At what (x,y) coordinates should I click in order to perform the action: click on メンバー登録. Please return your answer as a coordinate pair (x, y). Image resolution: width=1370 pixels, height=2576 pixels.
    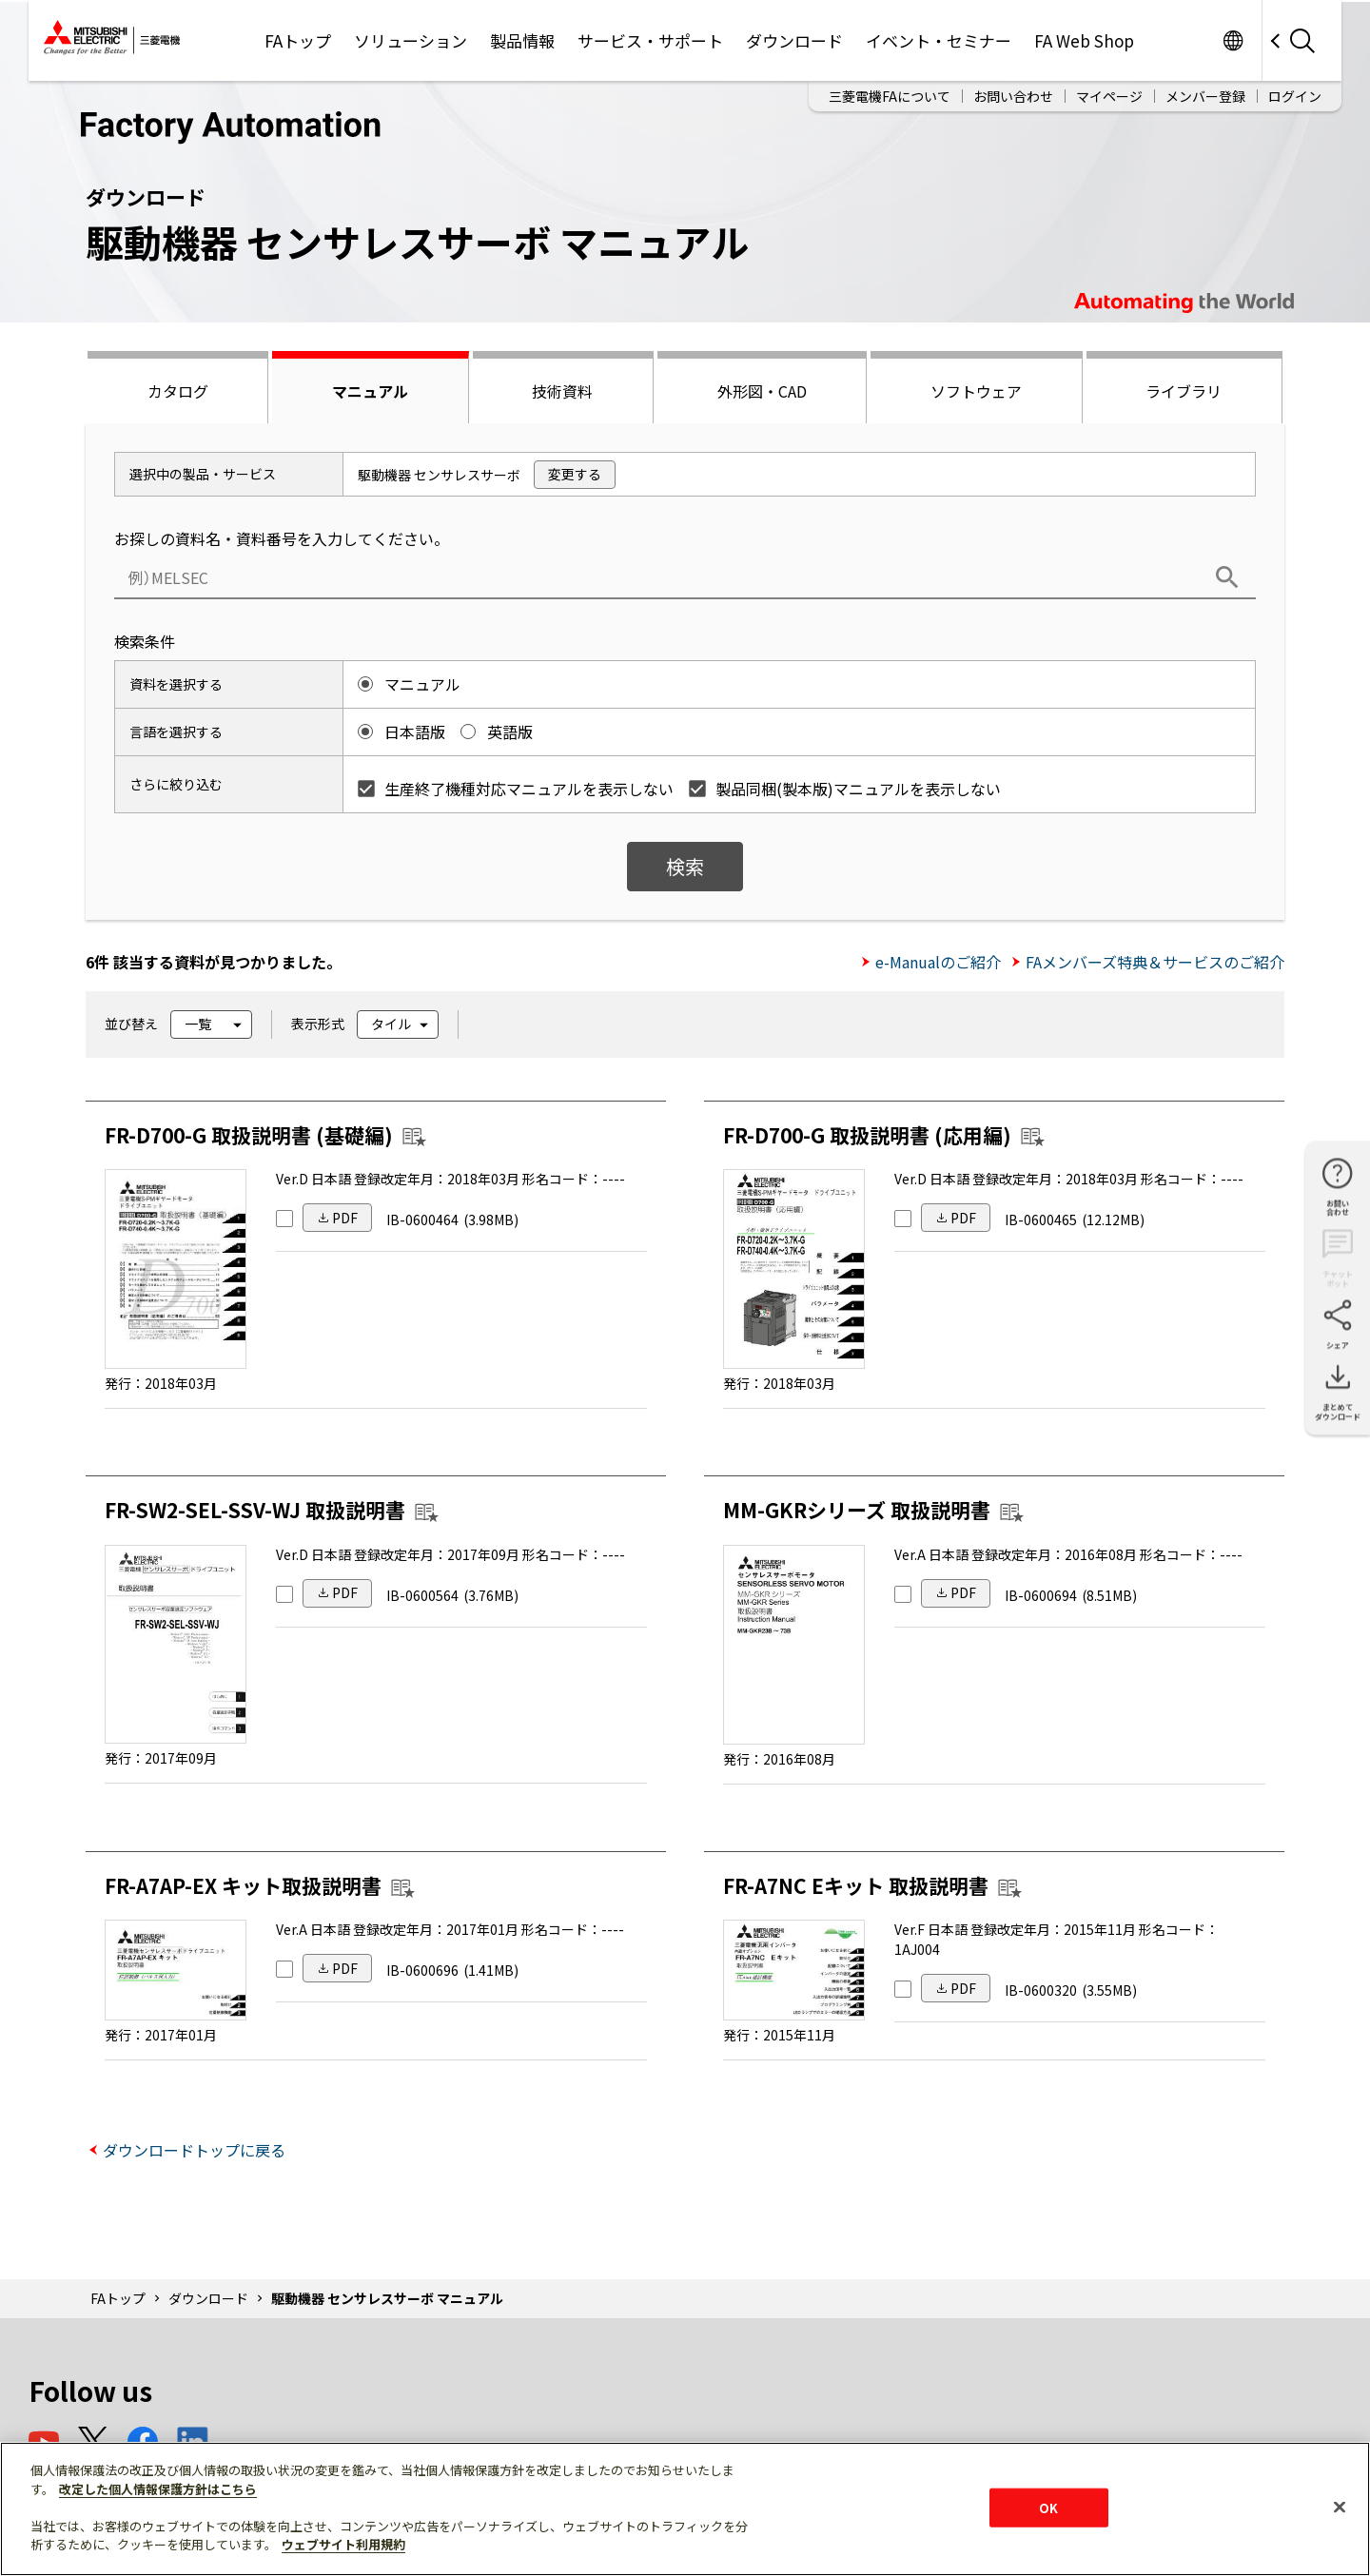
    Looking at the image, I should click on (1205, 96).